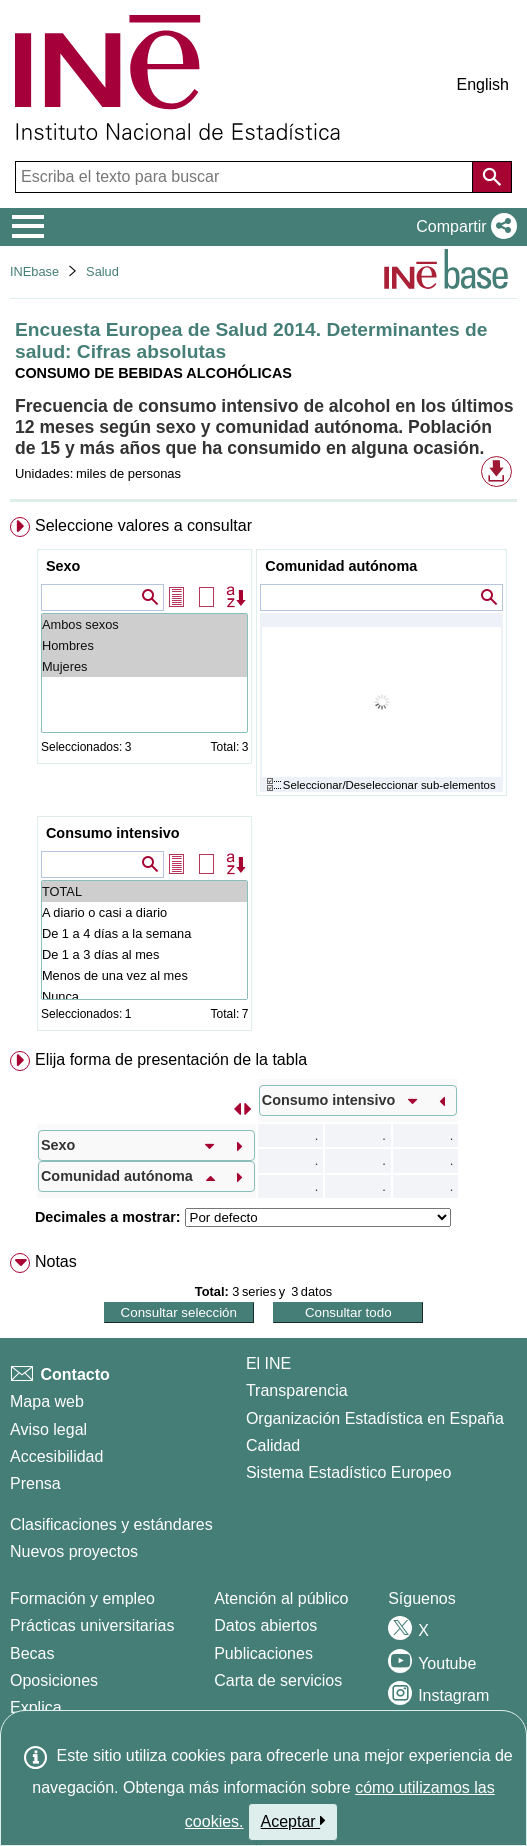  Describe the element at coordinates (144, 996) in the screenshot. I see `Nunca` at that location.